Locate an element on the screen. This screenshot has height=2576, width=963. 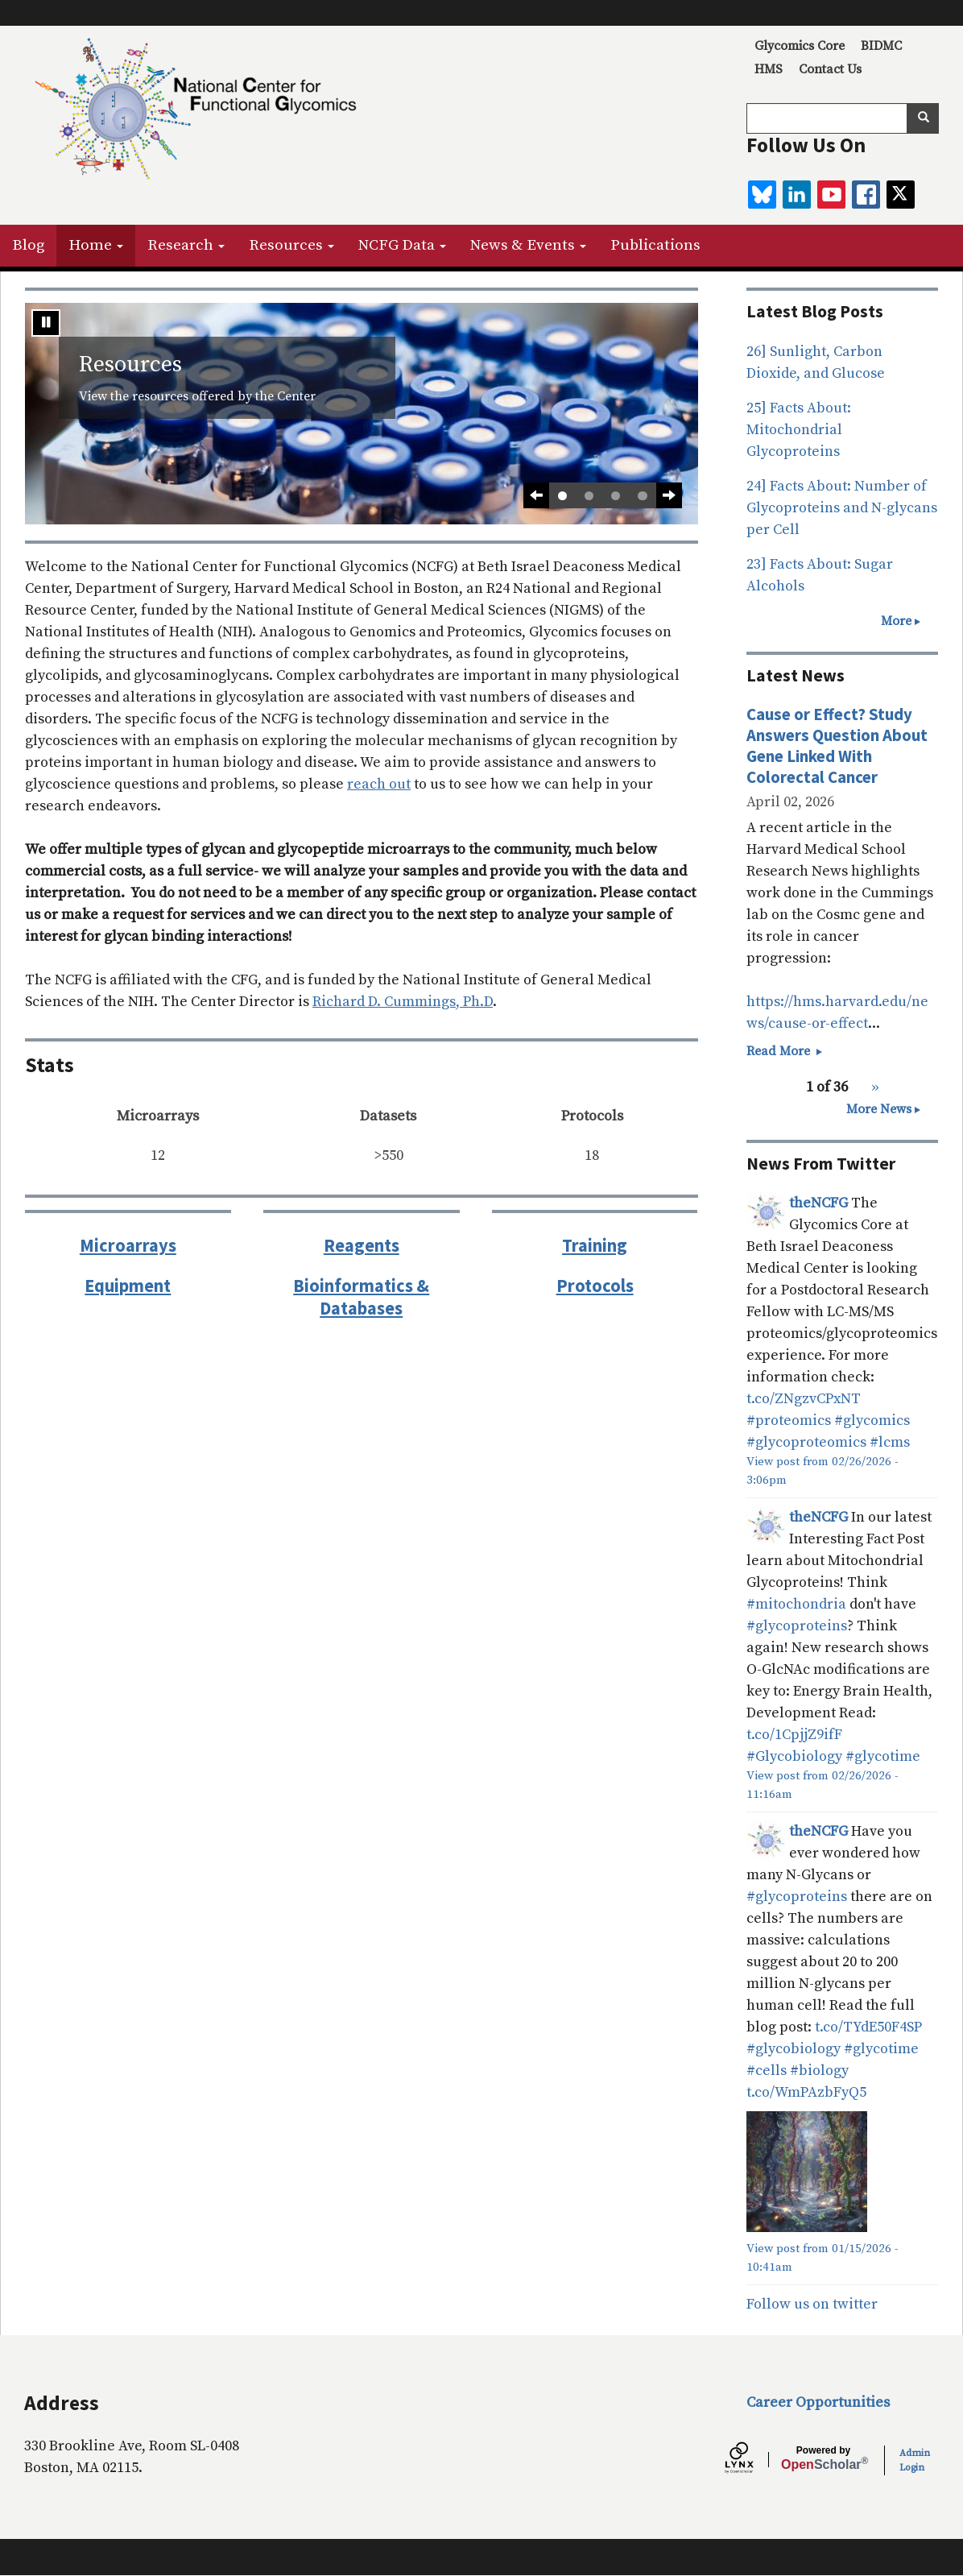
Publications is located at coordinates (655, 245).